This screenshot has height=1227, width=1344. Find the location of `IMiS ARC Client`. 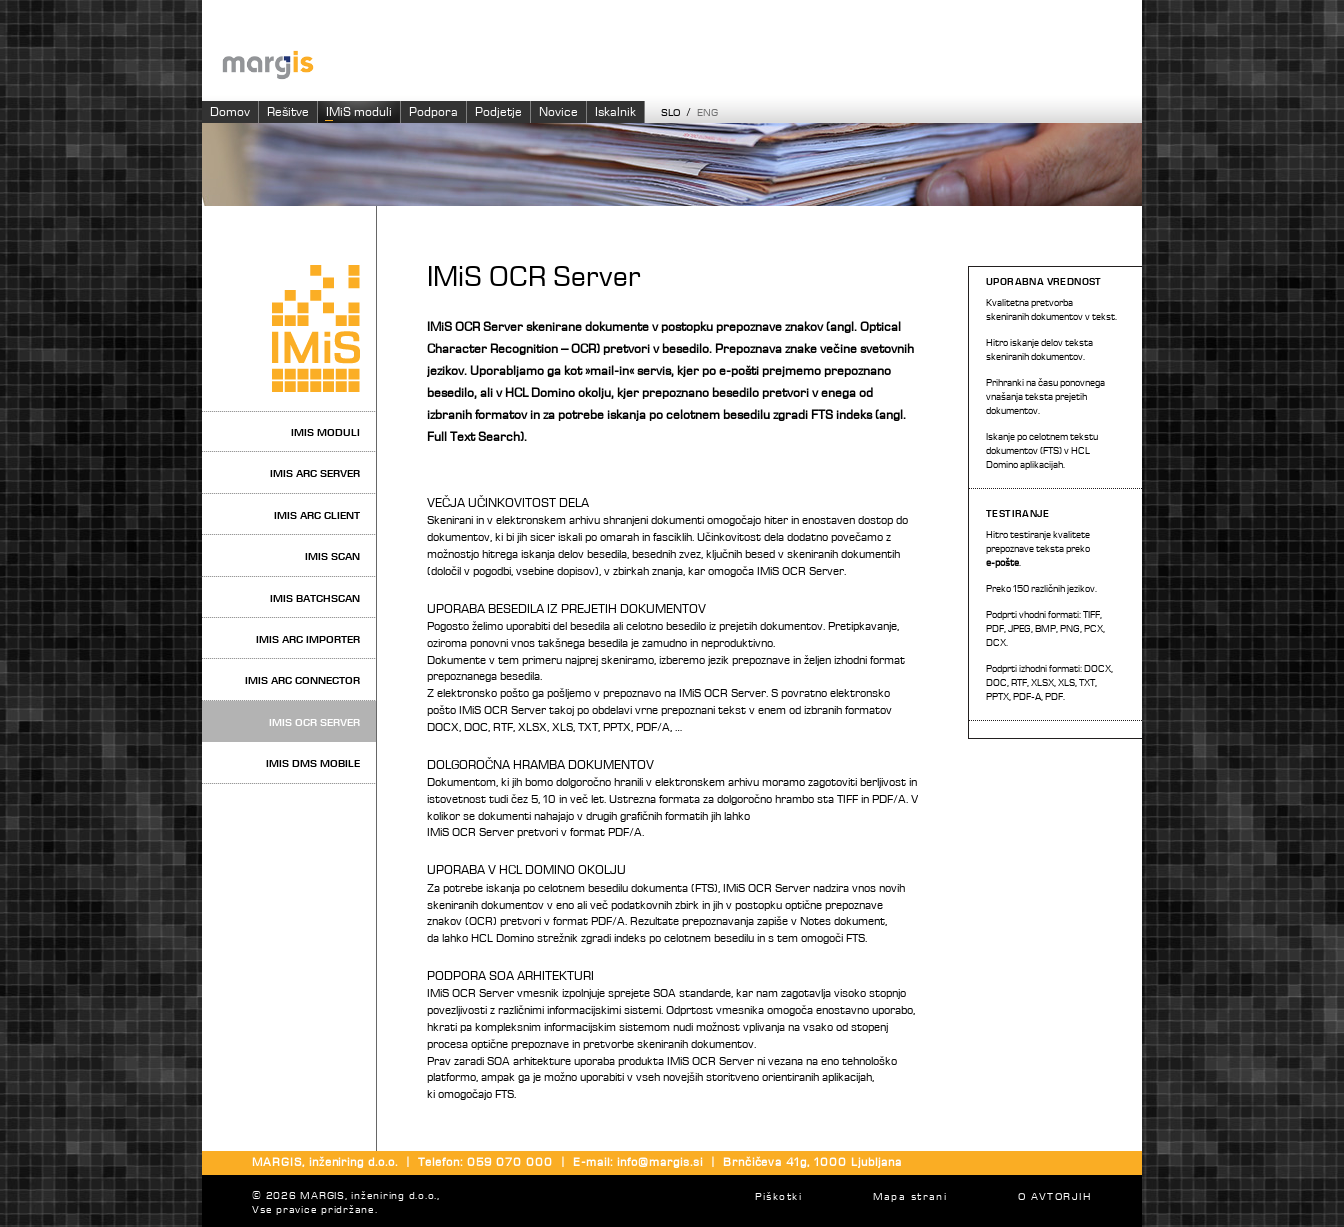

IMiS ARC Client is located at coordinates (317, 515).